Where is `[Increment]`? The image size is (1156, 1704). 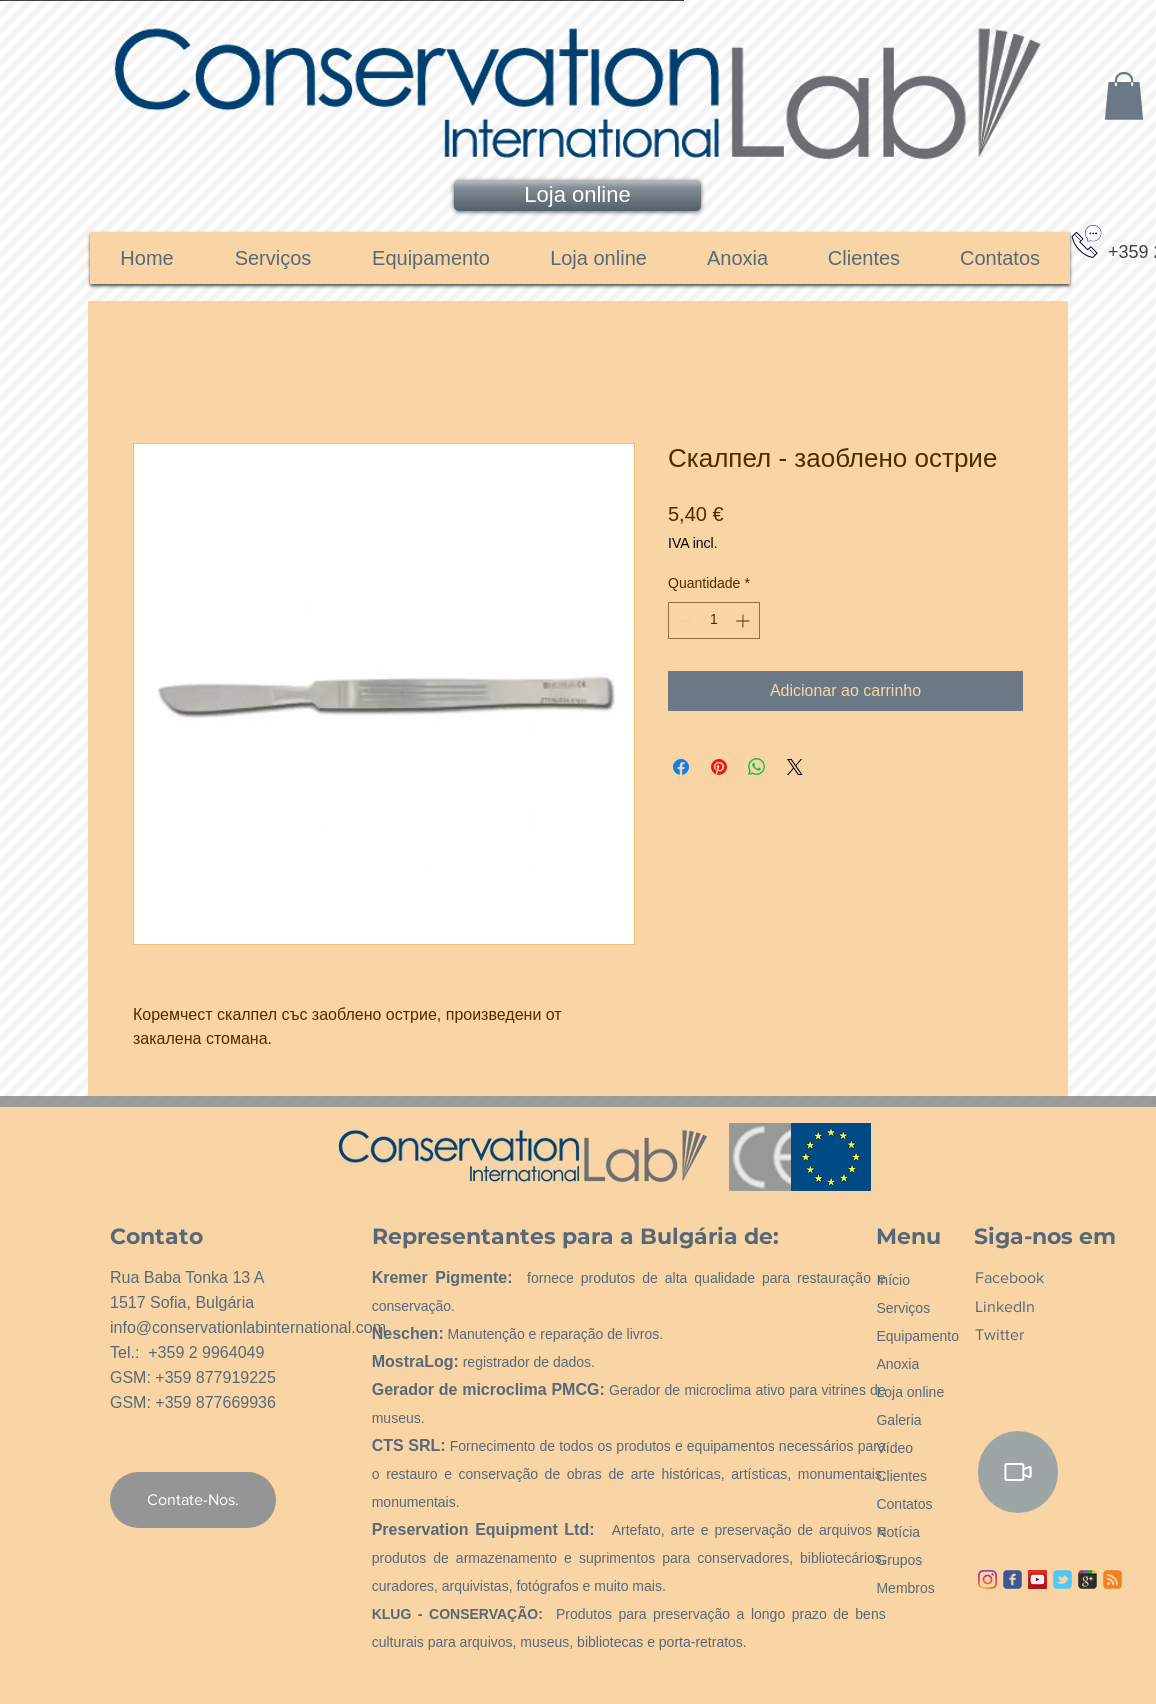 [Increment] is located at coordinates (744, 620).